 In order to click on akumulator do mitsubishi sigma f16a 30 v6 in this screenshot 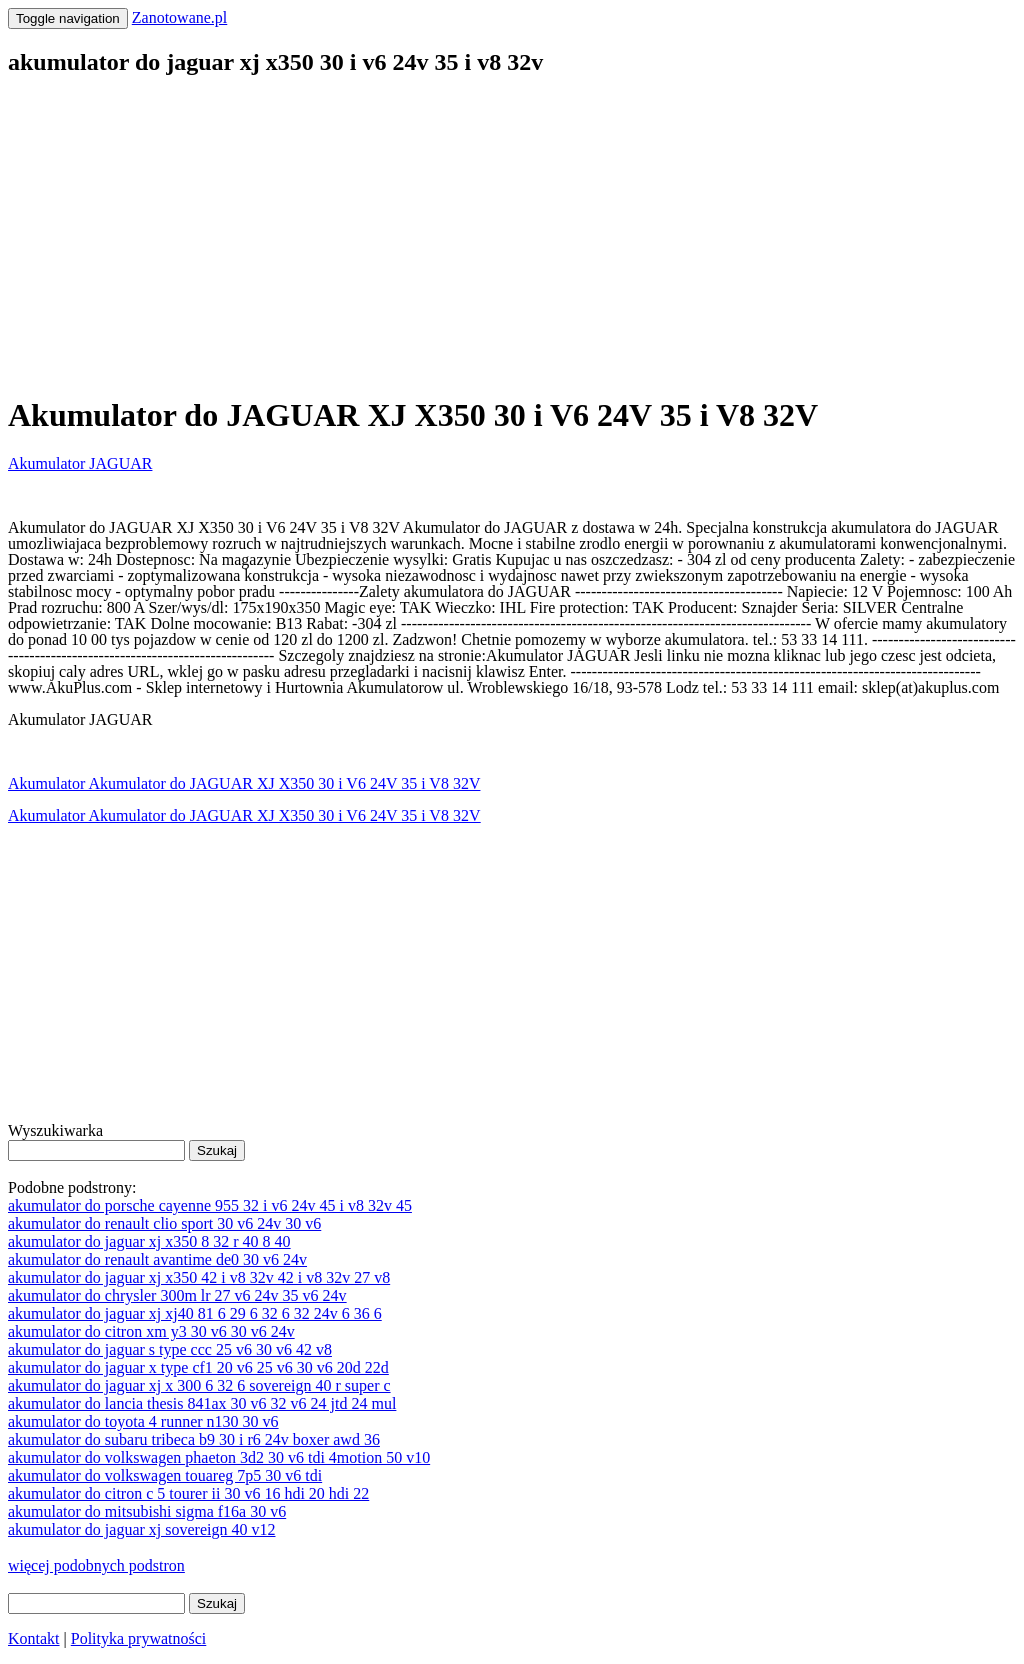, I will do `click(147, 1511)`.